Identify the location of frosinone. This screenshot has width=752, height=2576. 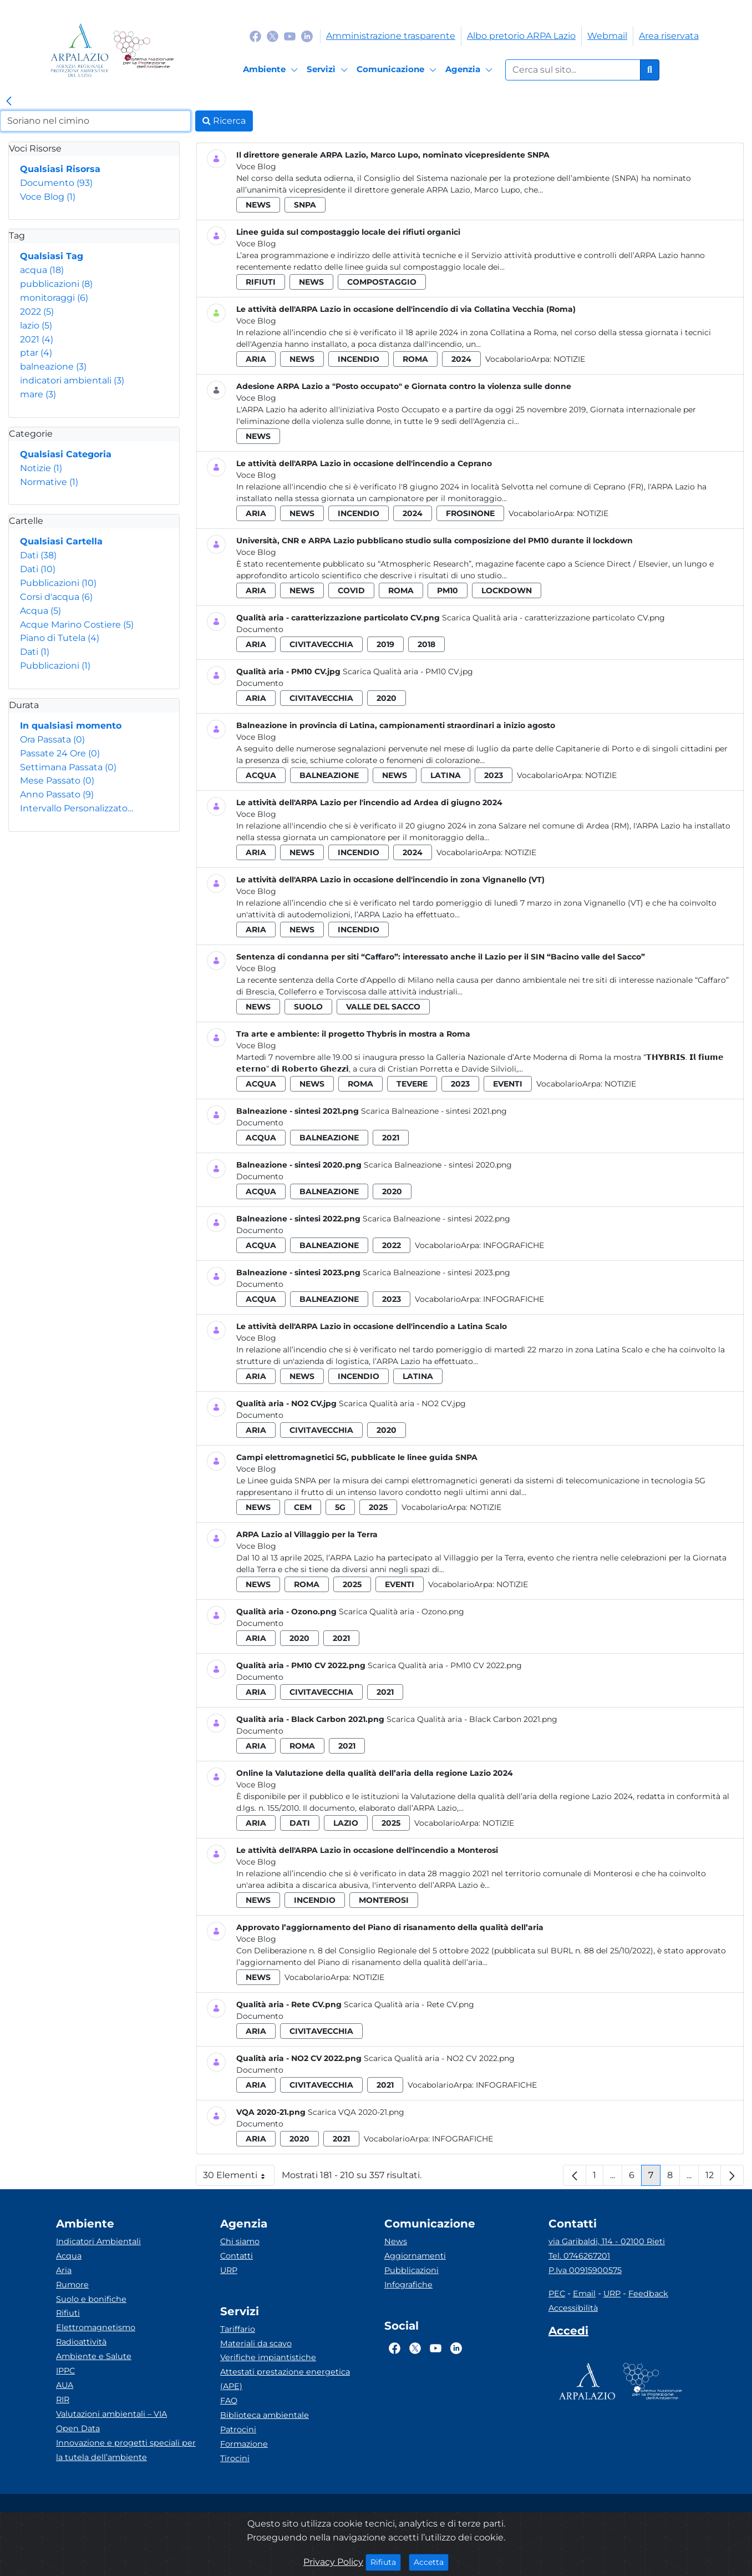
(470, 513).